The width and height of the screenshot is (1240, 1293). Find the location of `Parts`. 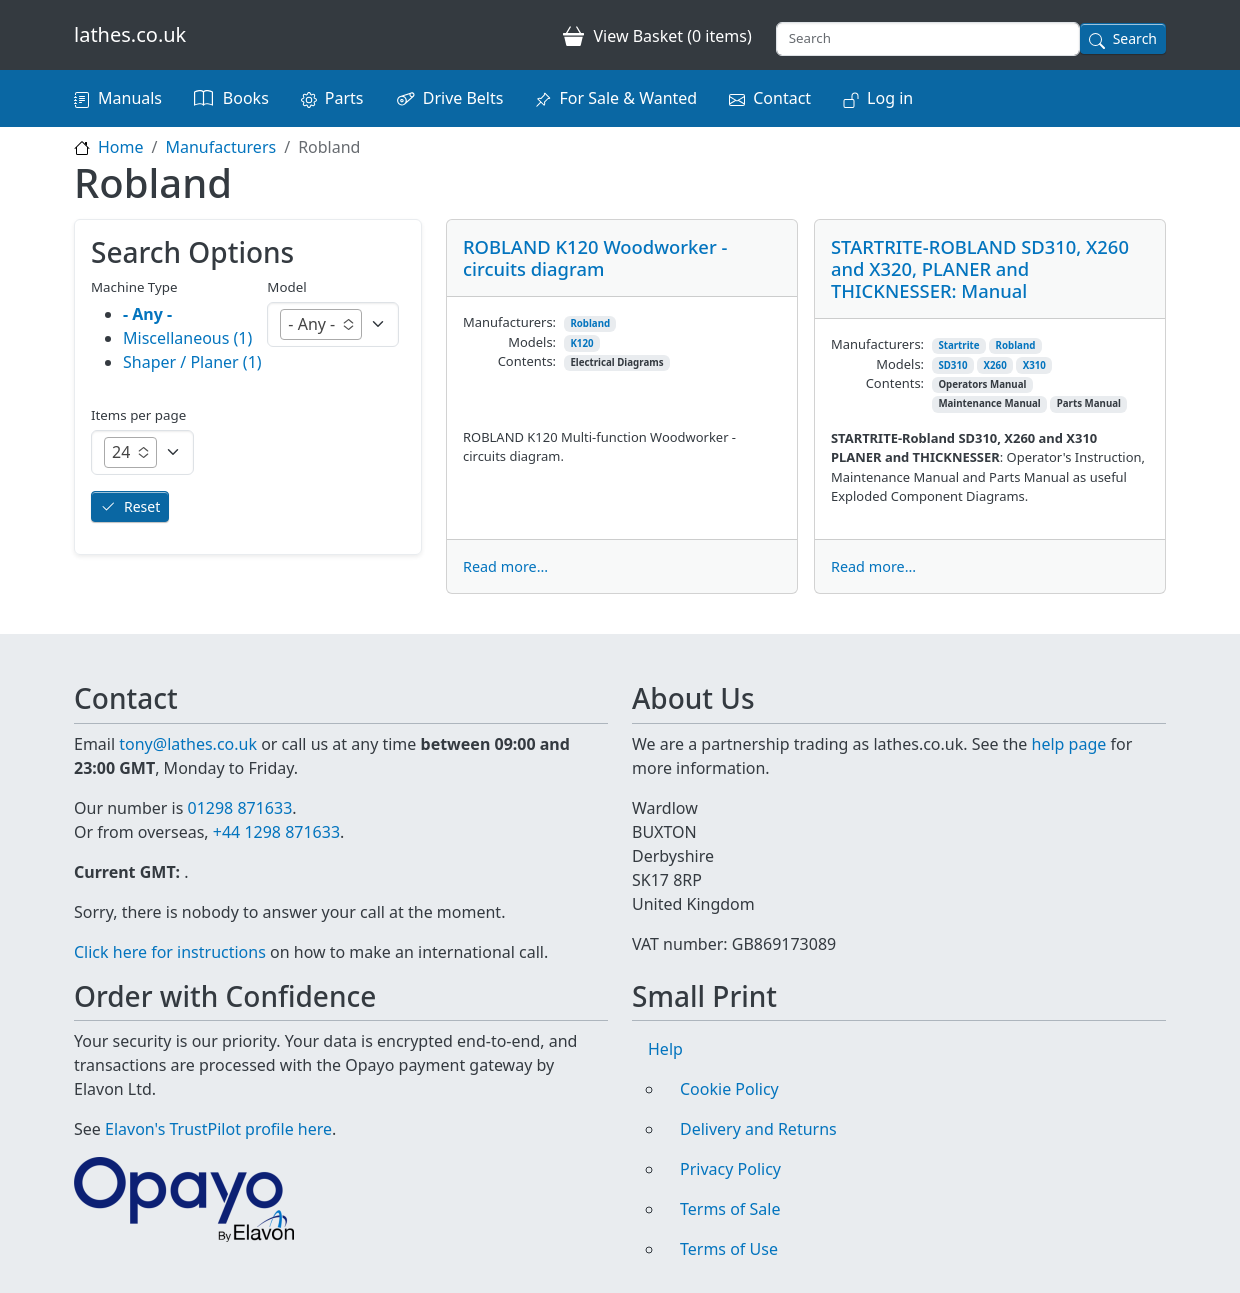

Parts is located at coordinates (344, 98).